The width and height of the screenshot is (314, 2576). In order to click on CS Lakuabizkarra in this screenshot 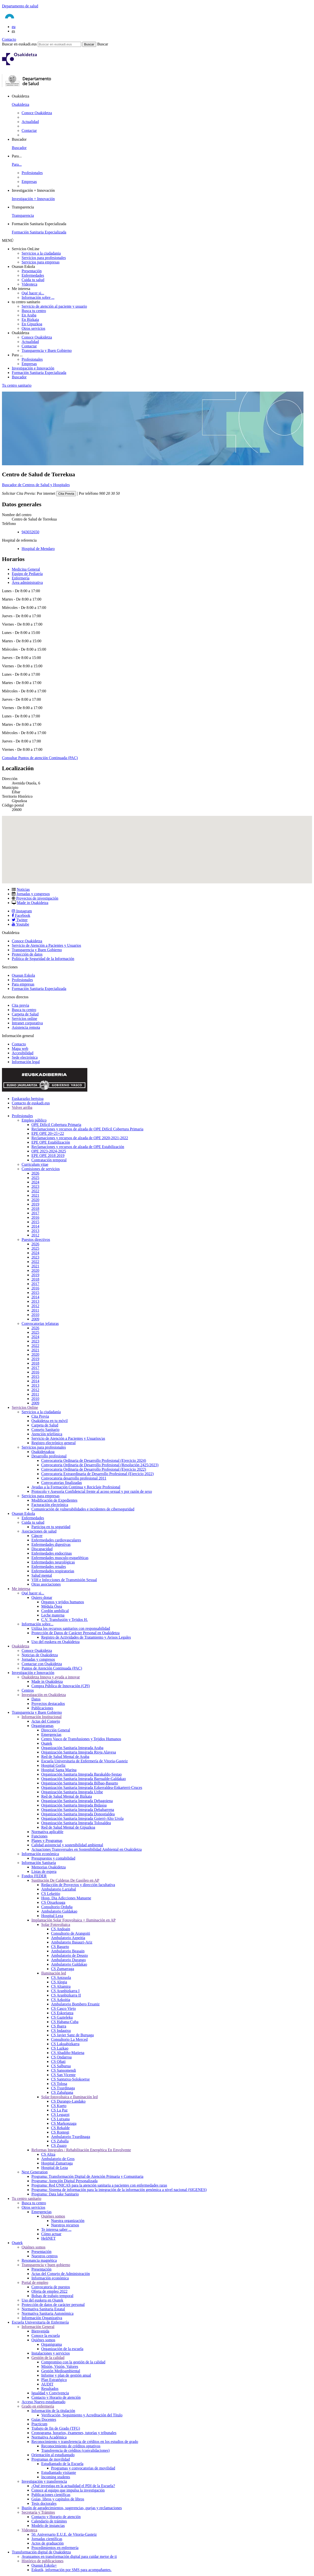, I will do `click(65, 2044)`.